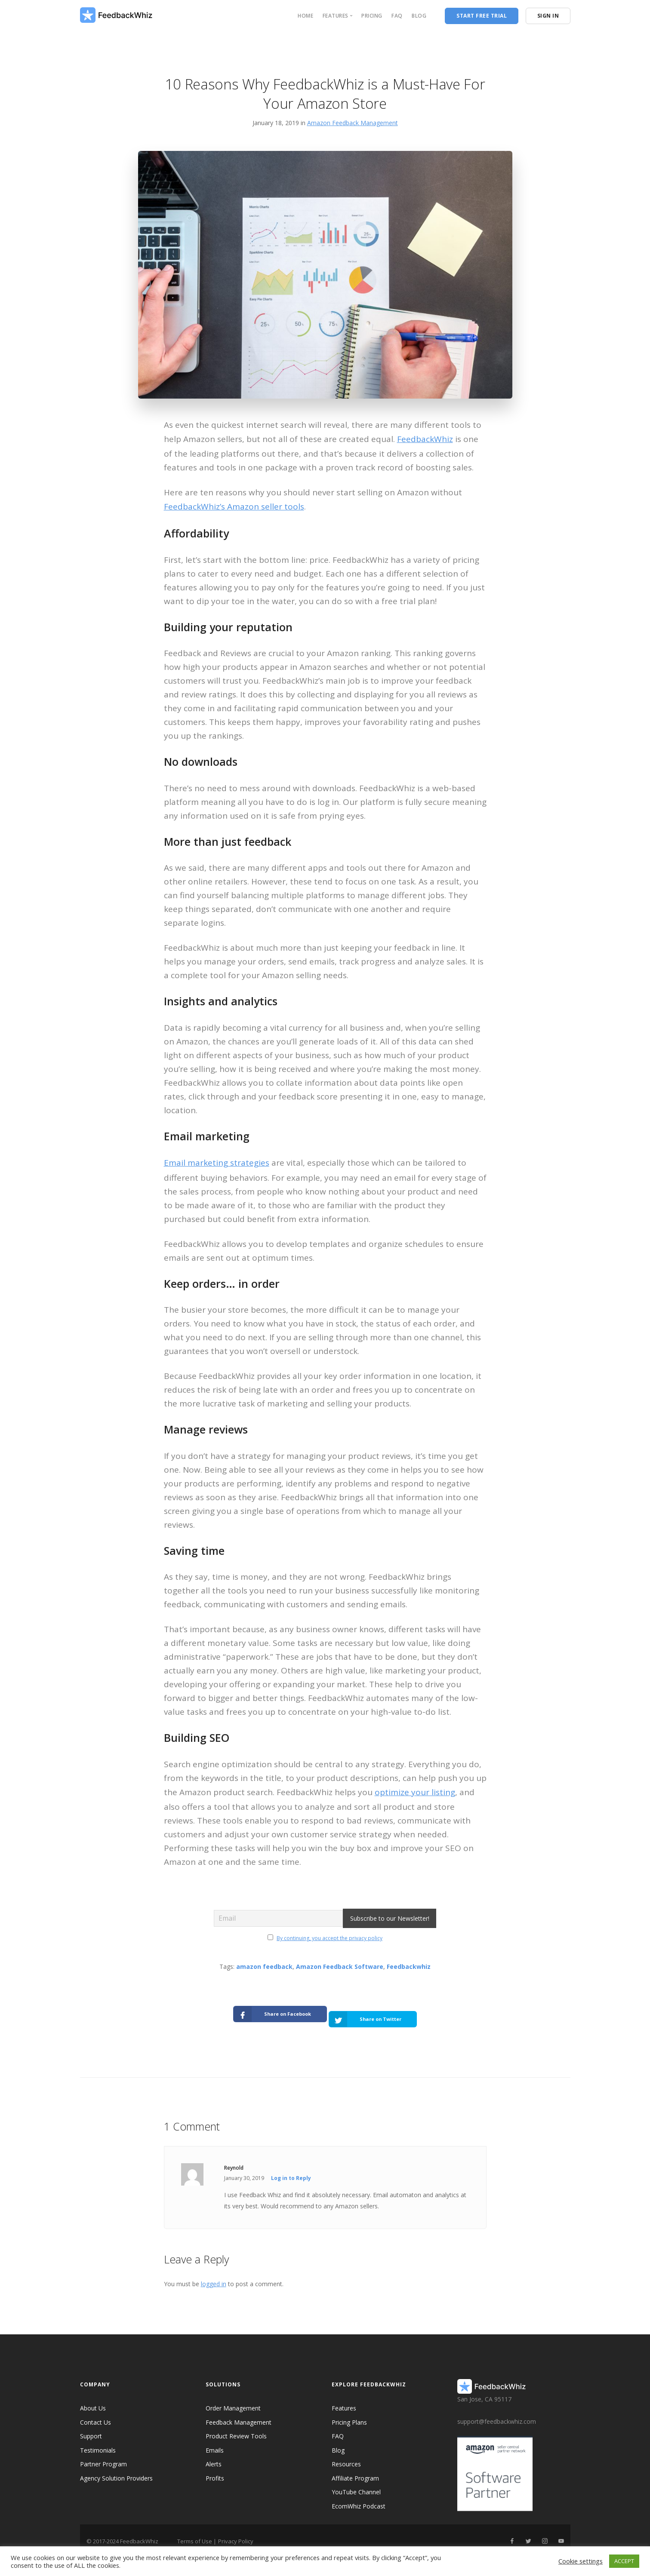 Image resolution: width=650 pixels, height=2576 pixels. I want to click on Testimonials, so click(98, 2442).